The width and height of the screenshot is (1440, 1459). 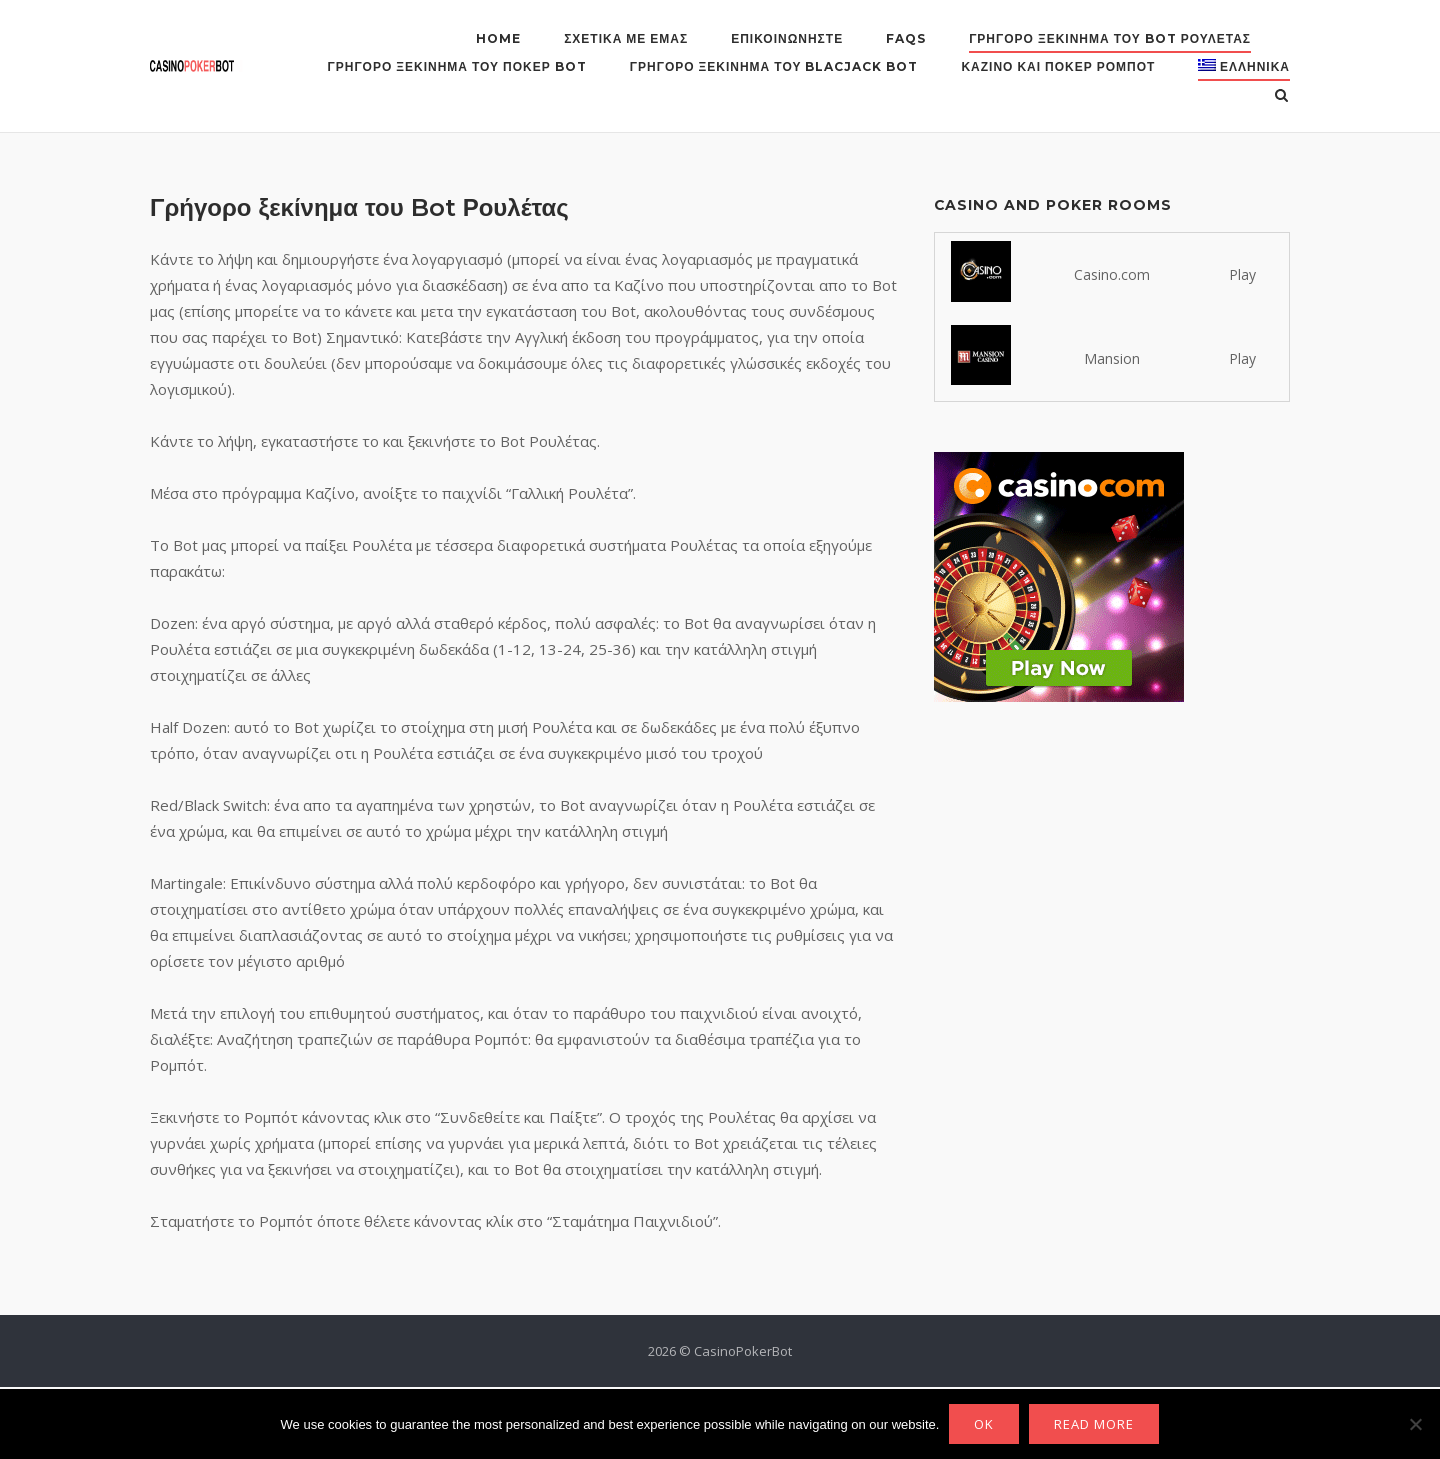 I want to click on Σχετικά με εμάς, so click(x=626, y=38).